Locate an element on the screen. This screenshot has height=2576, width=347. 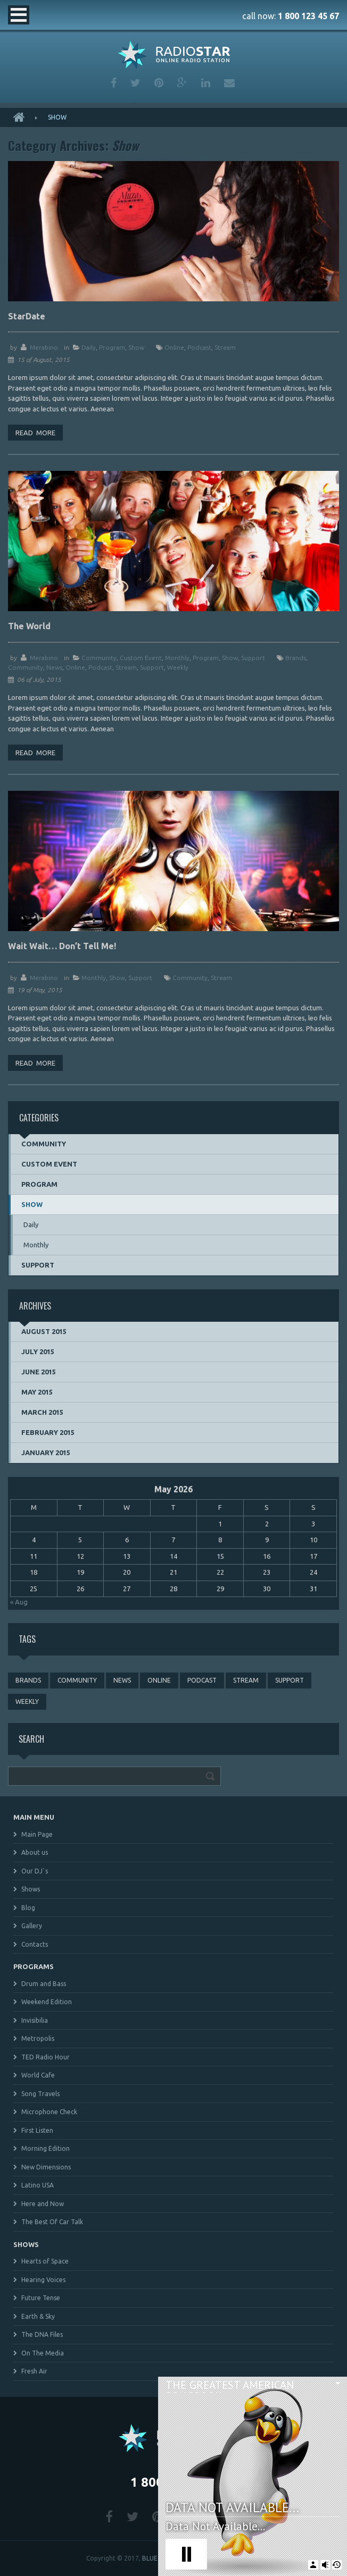
brands is located at coordinates (295, 657).